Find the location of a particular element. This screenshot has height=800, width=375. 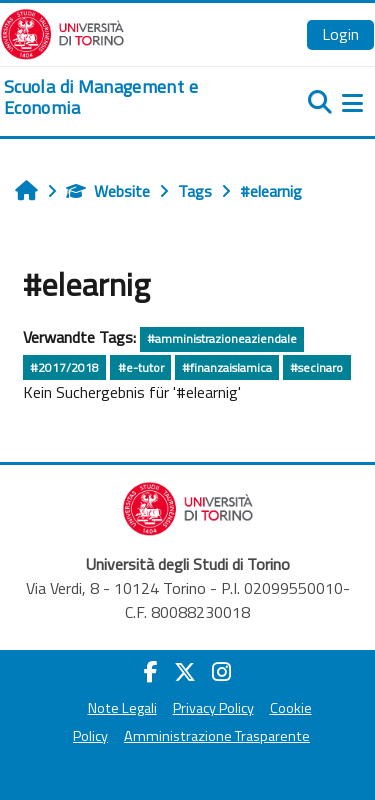

[Università di Torino] is located at coordinates (62, 32).